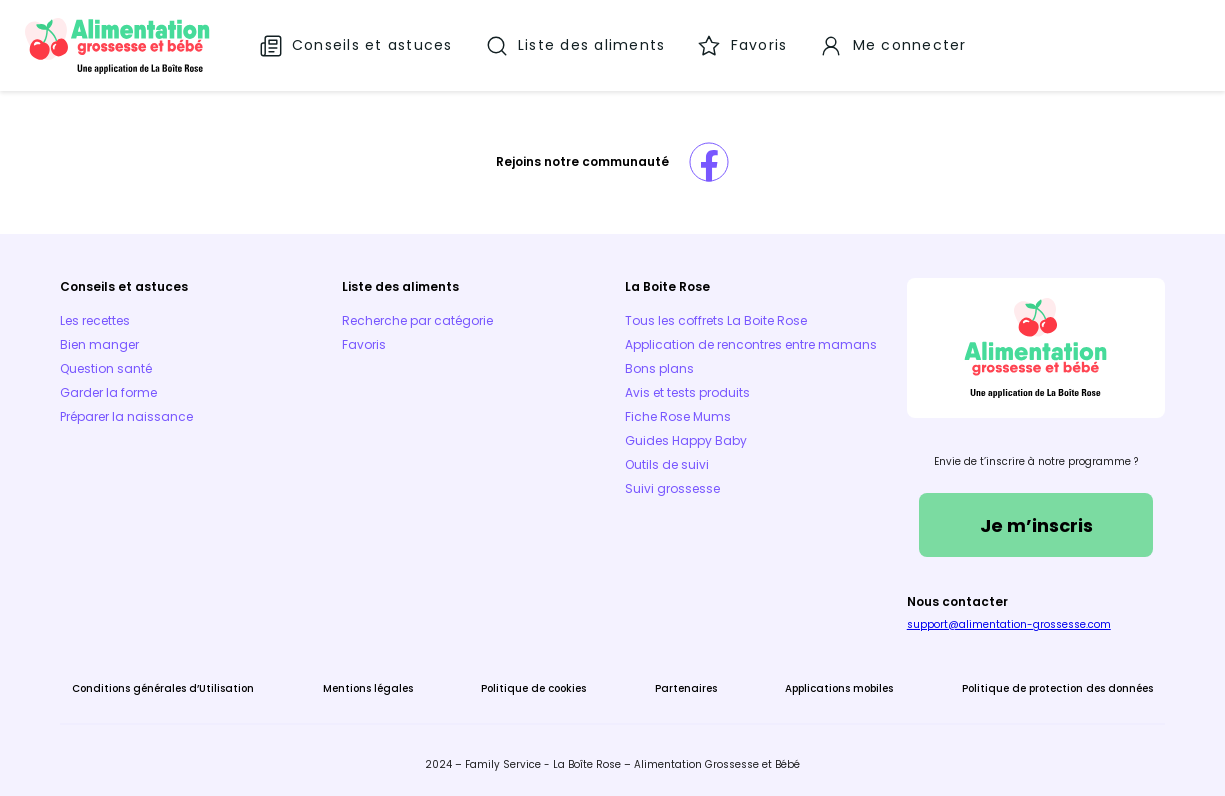  What do you see at coordinates (672, 488) in the screenshot?
I see `Suivi grossesse` at bounding box center [672, 488].